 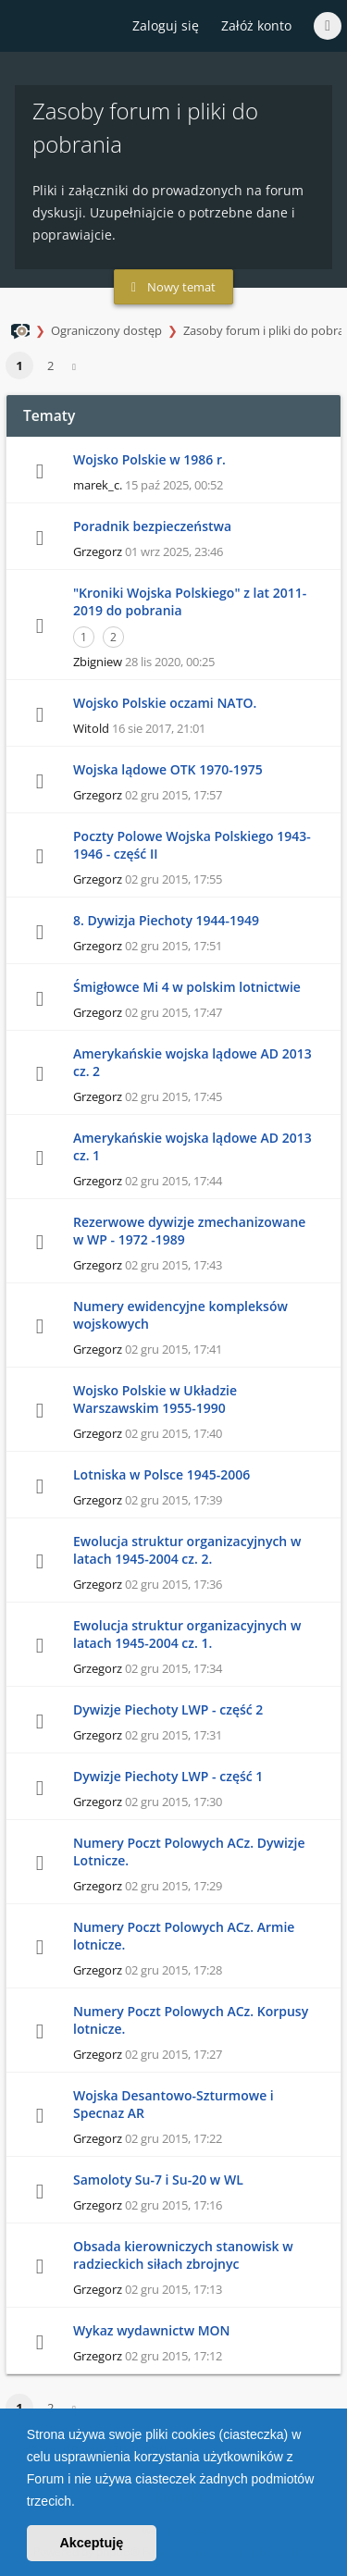 I want to click on Załóż konto, so click(x=256, y=25).